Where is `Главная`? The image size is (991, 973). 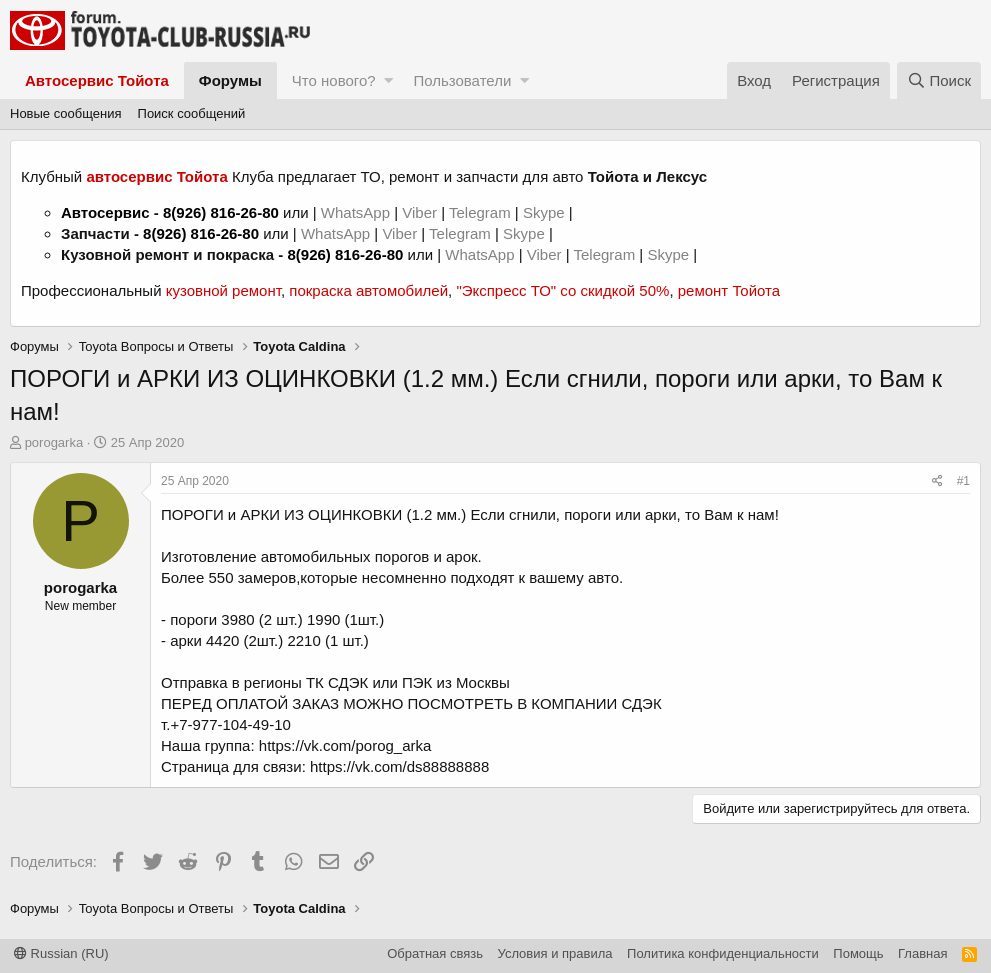
Главная is located at coordinates (922, 953).